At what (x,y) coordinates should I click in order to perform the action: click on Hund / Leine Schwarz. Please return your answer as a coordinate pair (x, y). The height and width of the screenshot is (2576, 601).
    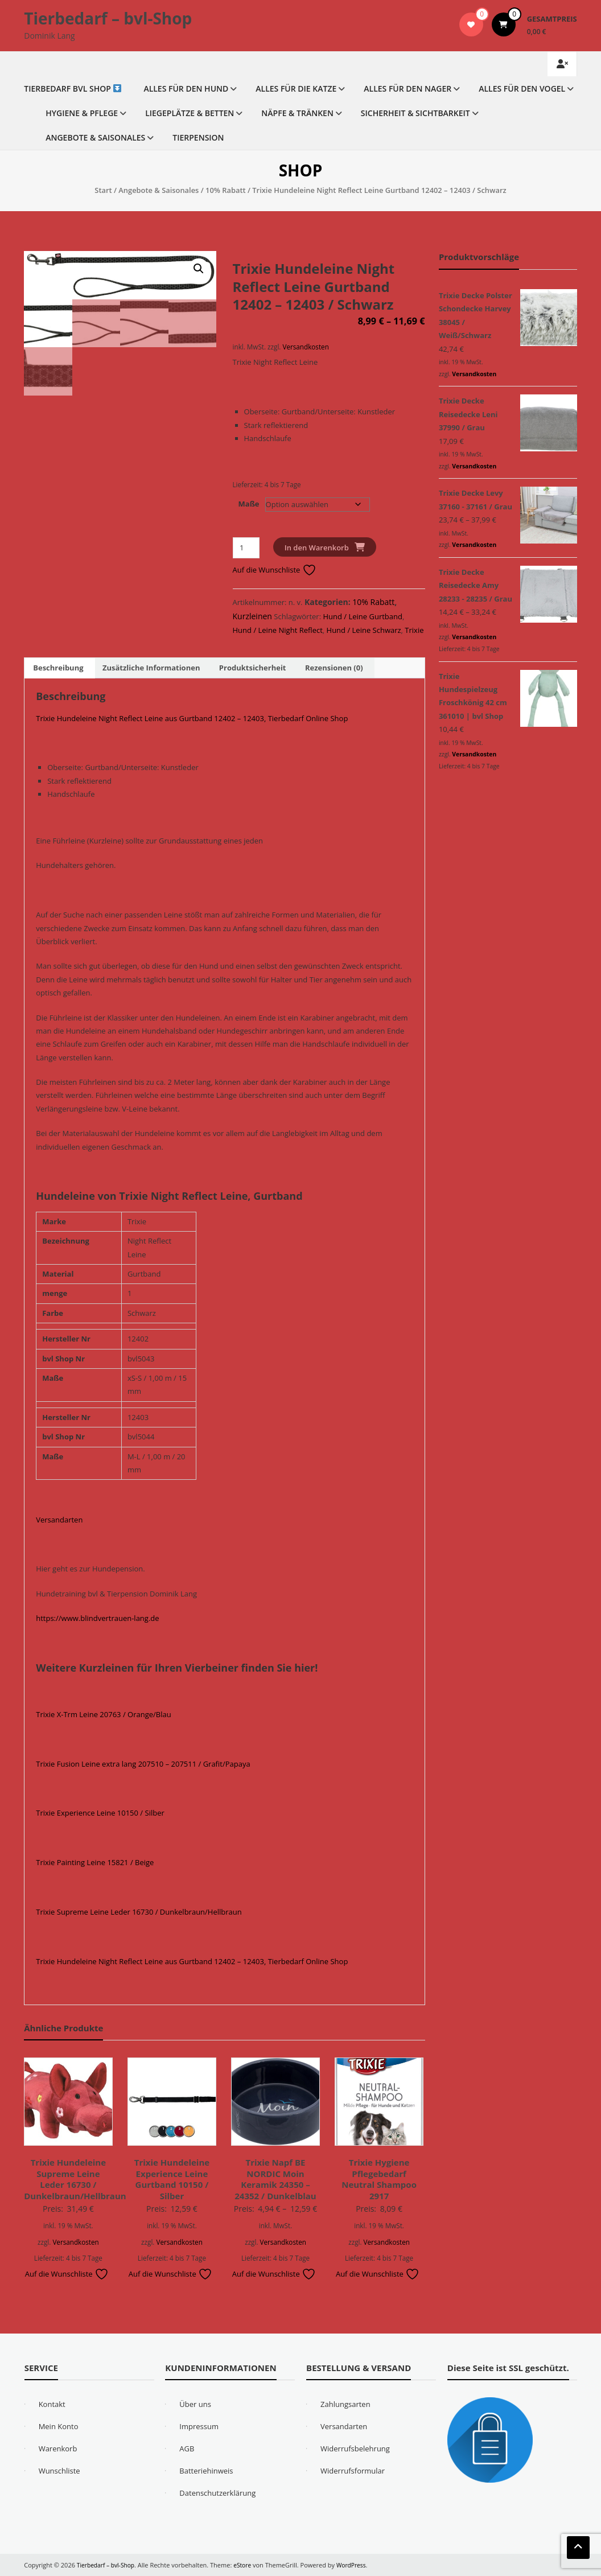
    Looking at the image, I should click on (364, 630).